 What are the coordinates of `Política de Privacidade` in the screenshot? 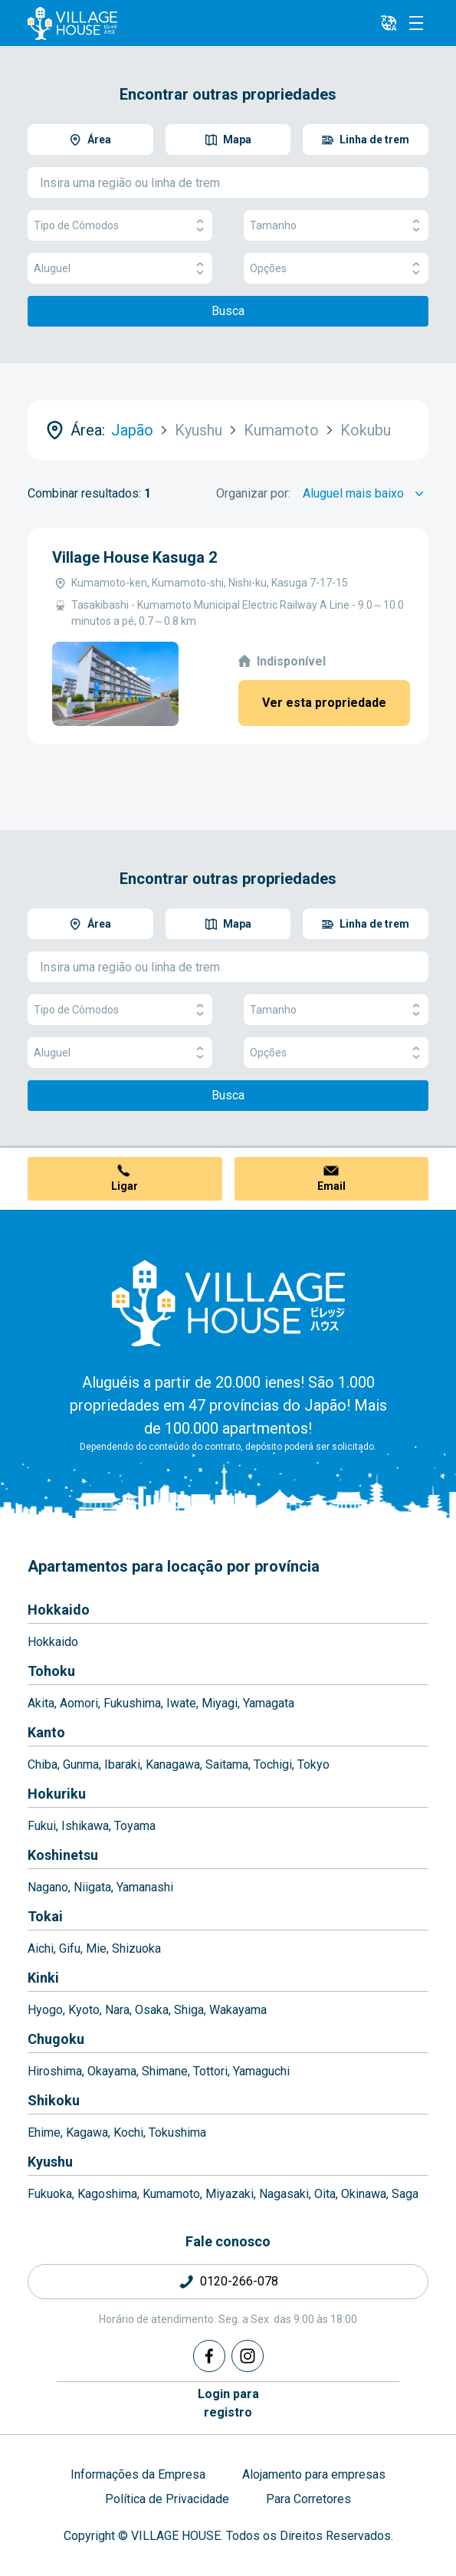 It's located at (167, 2499).